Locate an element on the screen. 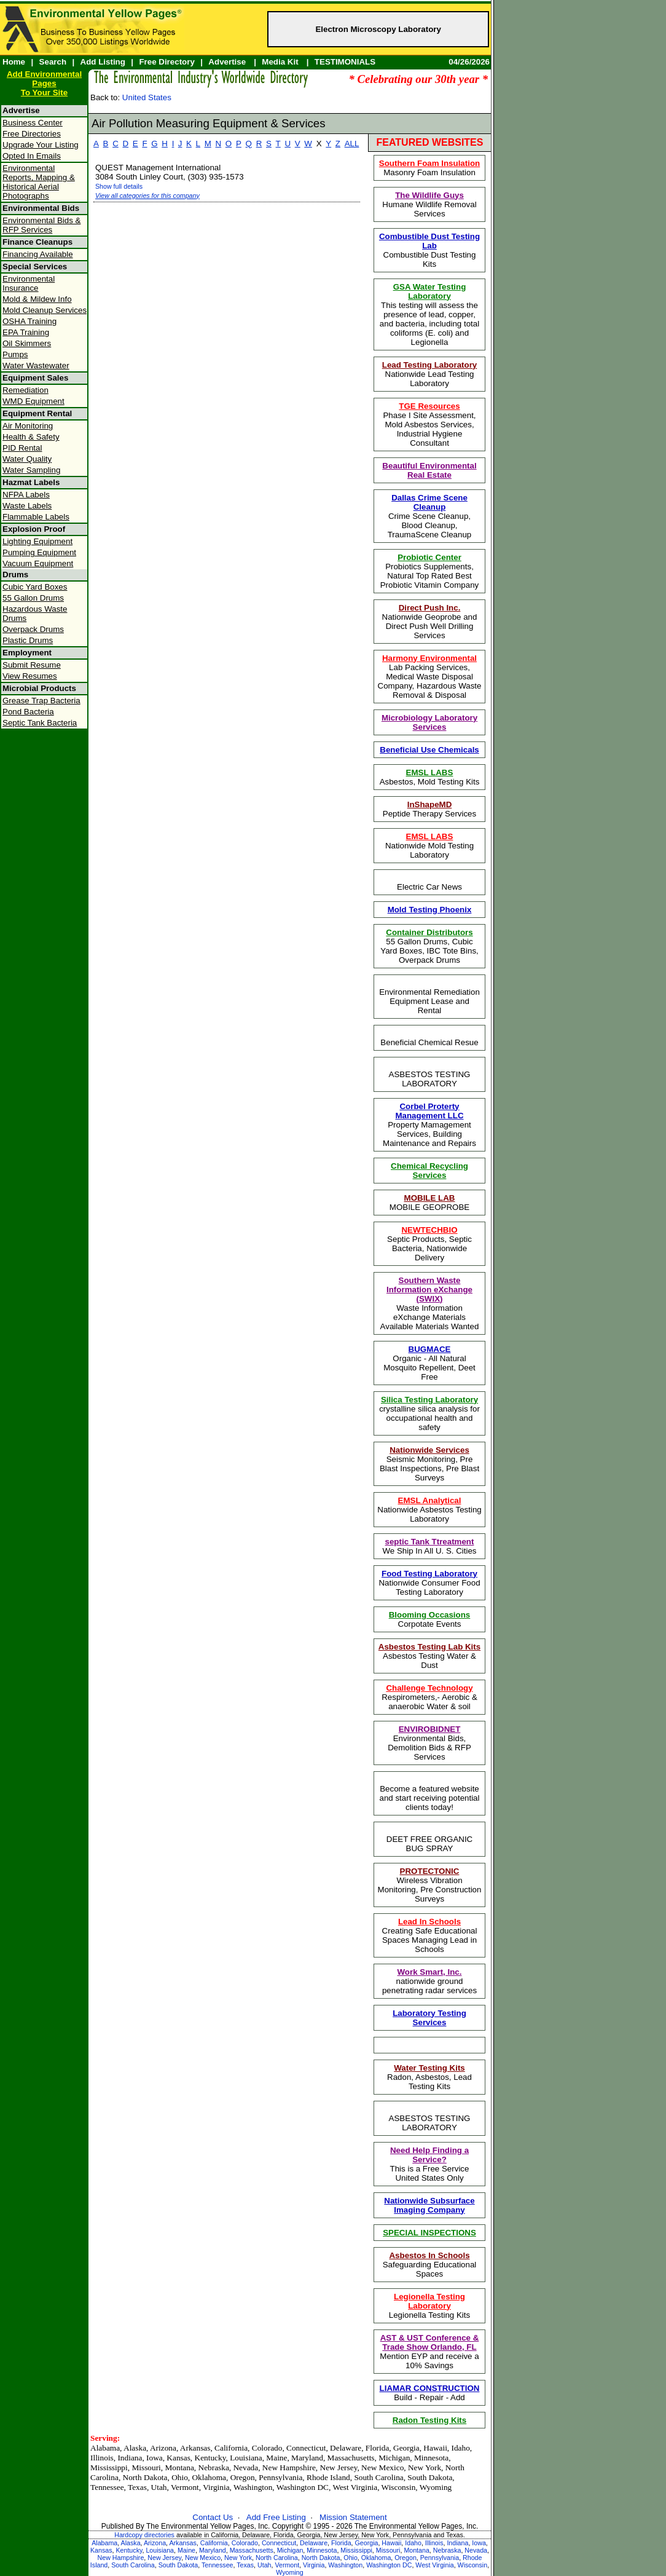 This screenshot has width=666, height=2576. Lab Packing Services, Medical Waste Disposal Company, Hazardous Waste Removal & Disposal is located at coordinates (430, 677).